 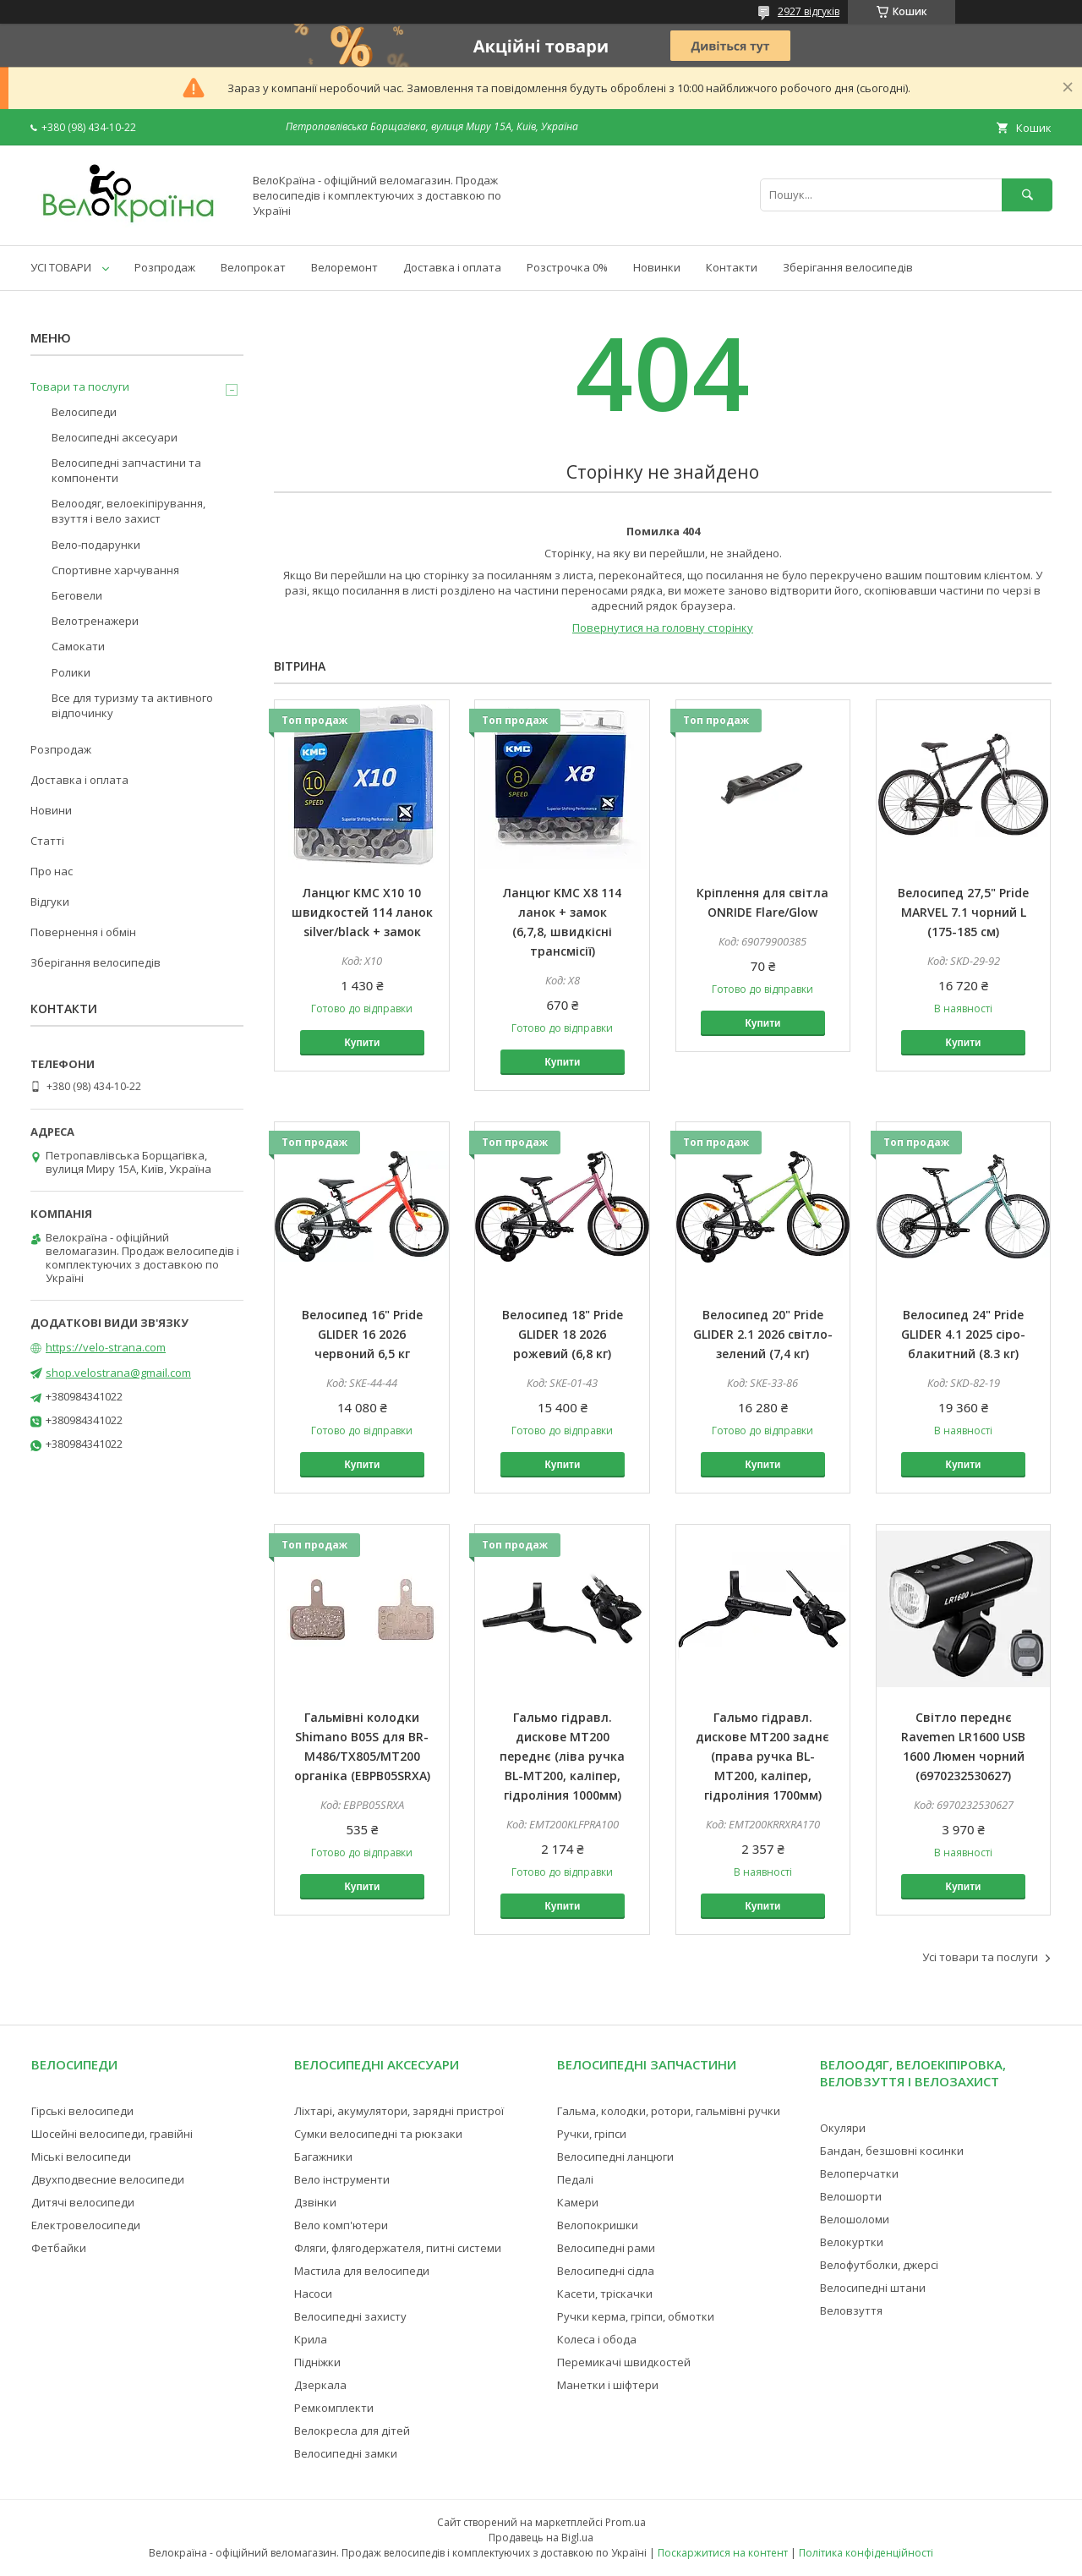 I want to click on Шосейні велосипеди, гравійні, so click(x=112, y=2133).